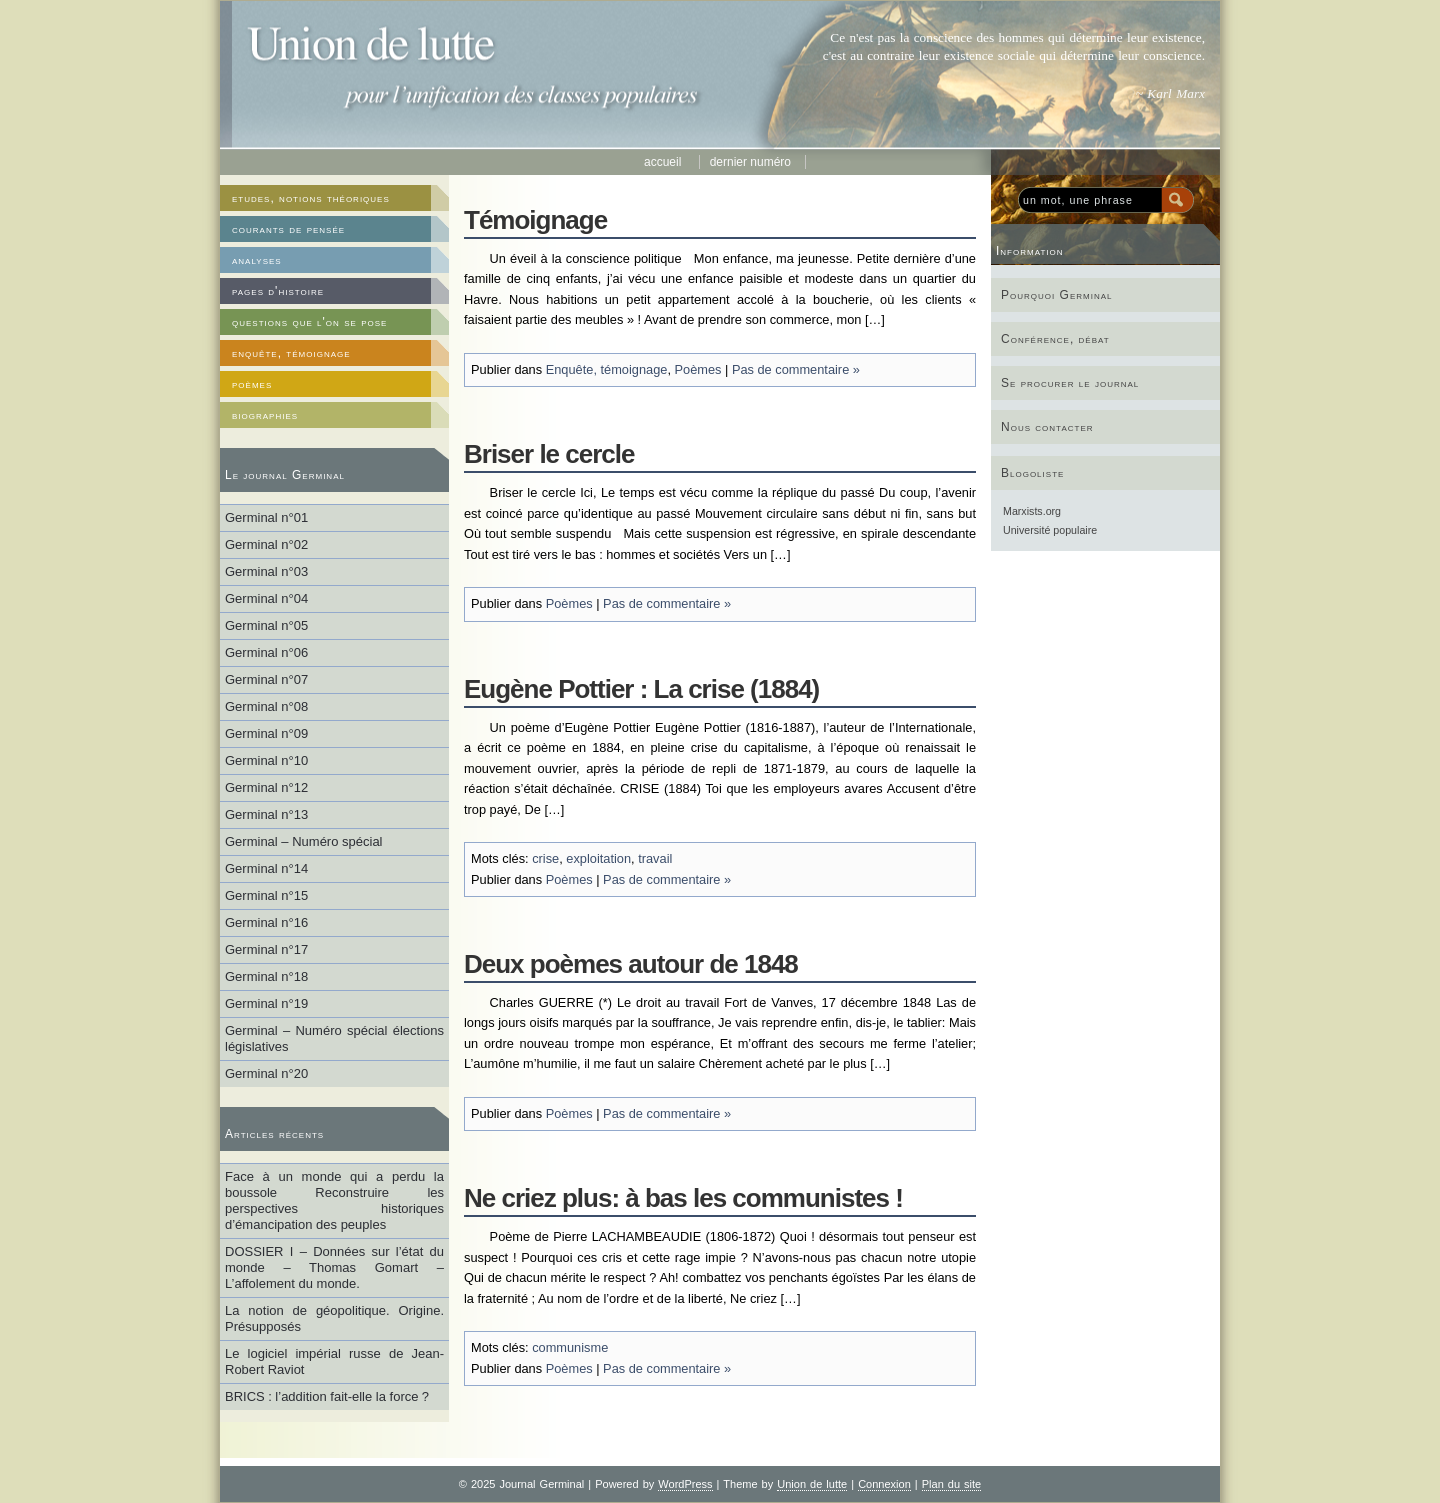 This screenshot has height=1503, width=1440. Describe the element at coordinates (327, 1396) in the screenshot. I see `BRICS : l’addition fait-elle la force ?` at that location.